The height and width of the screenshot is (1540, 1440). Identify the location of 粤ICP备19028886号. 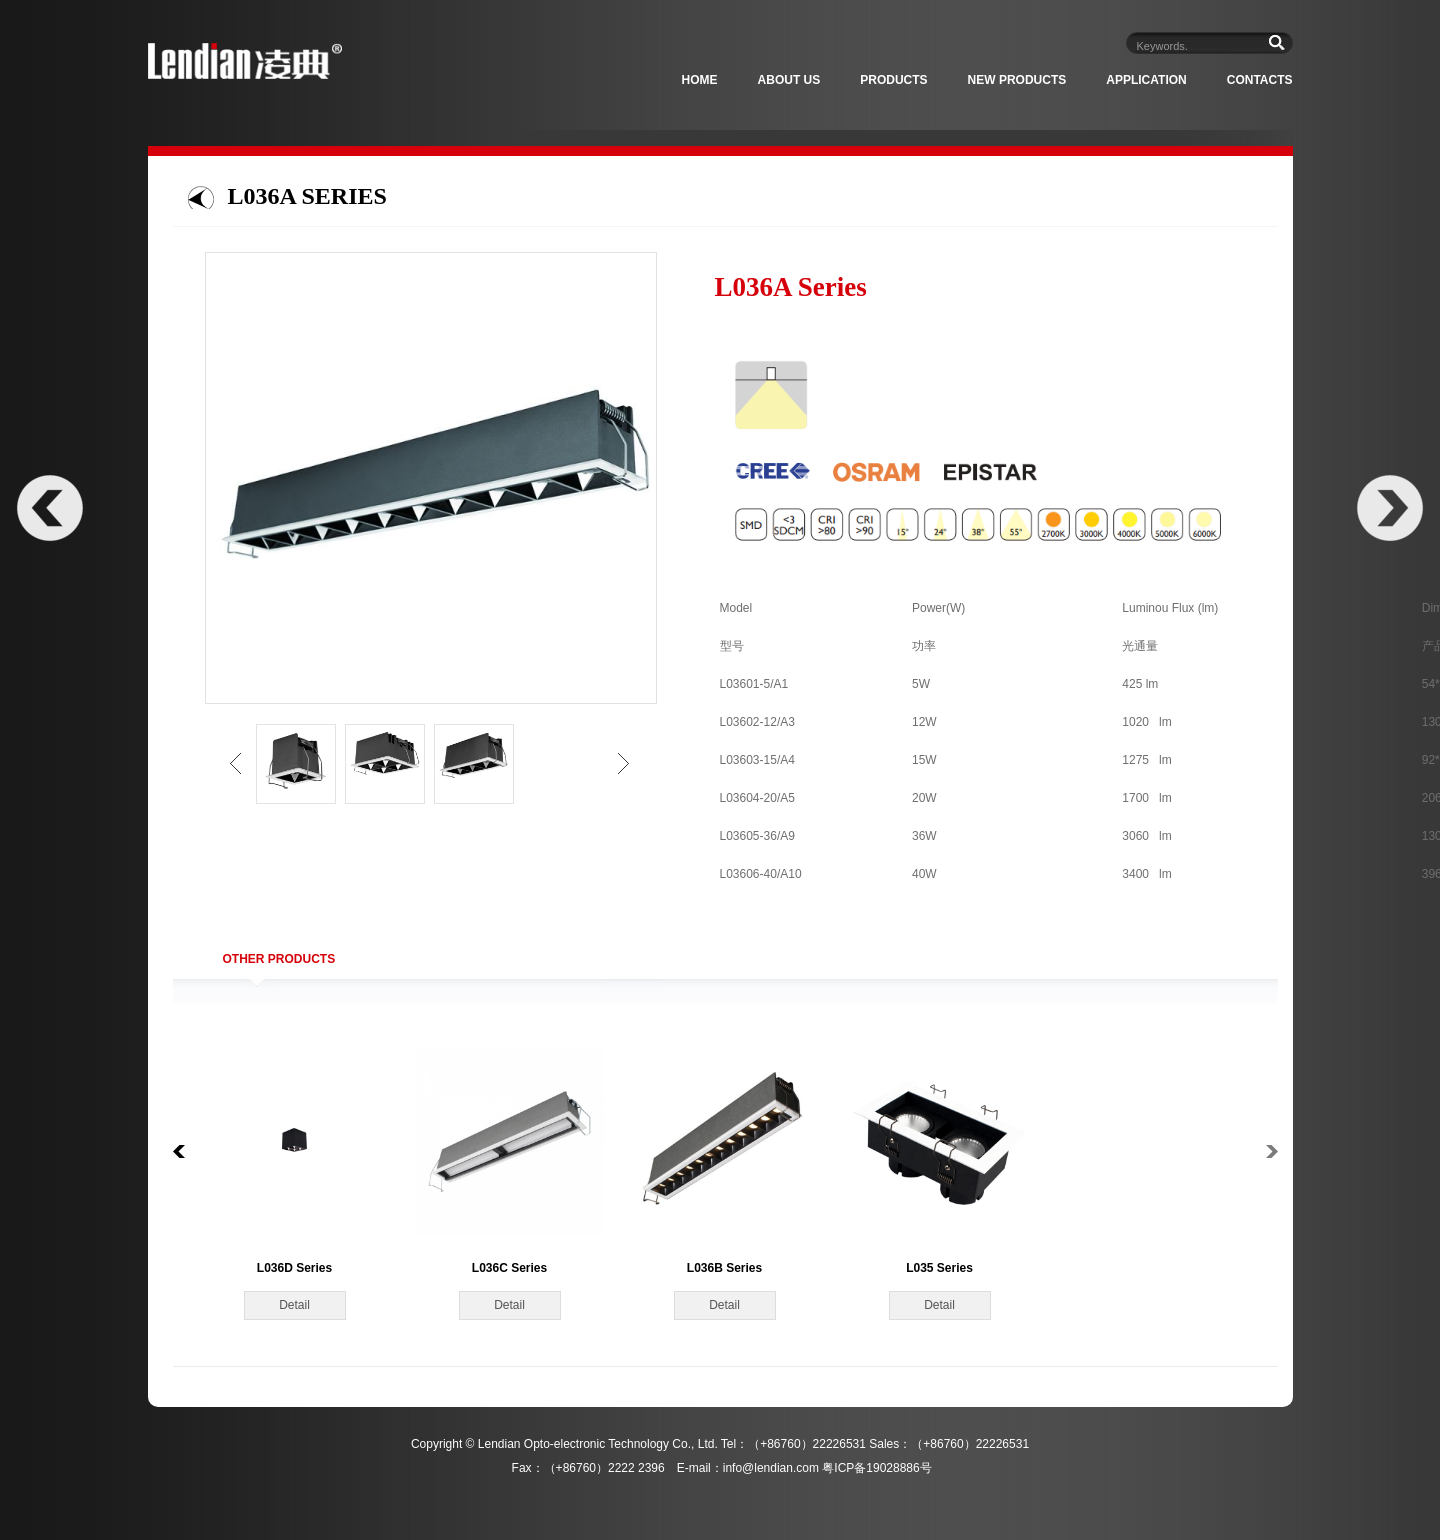
(876, 1468).